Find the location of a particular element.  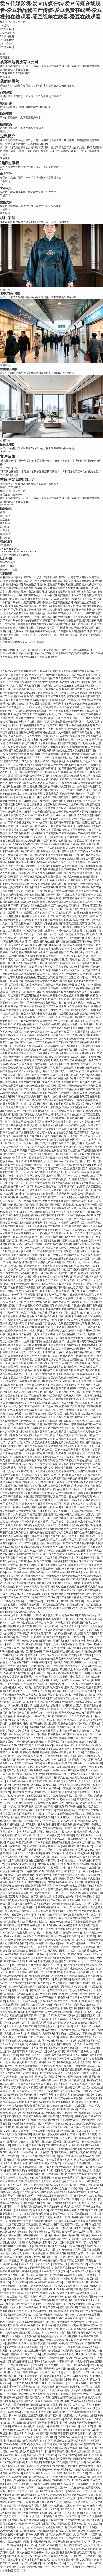

成人在线ab is located at coordinates (6, 2541).